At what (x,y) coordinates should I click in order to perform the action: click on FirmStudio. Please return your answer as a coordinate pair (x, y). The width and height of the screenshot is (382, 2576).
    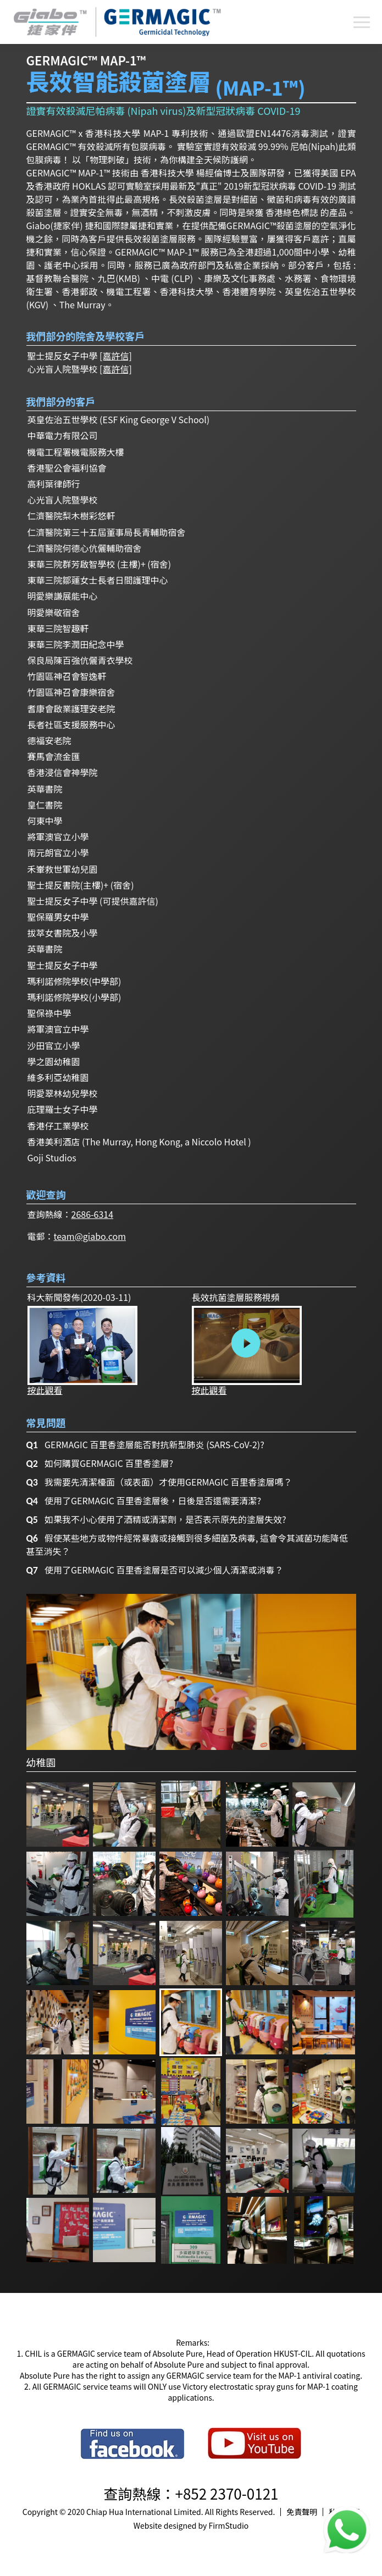
    Looking at the image, I should click on (229, 2525).